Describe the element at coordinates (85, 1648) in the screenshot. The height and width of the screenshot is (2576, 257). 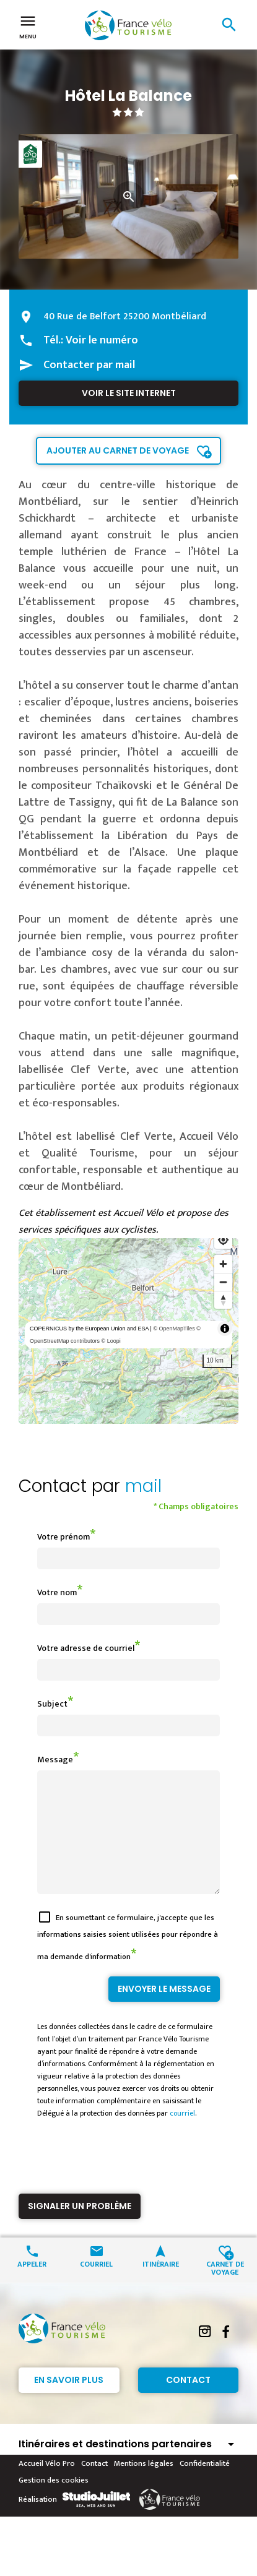
I see `Votre adresse de courriel` at that location.